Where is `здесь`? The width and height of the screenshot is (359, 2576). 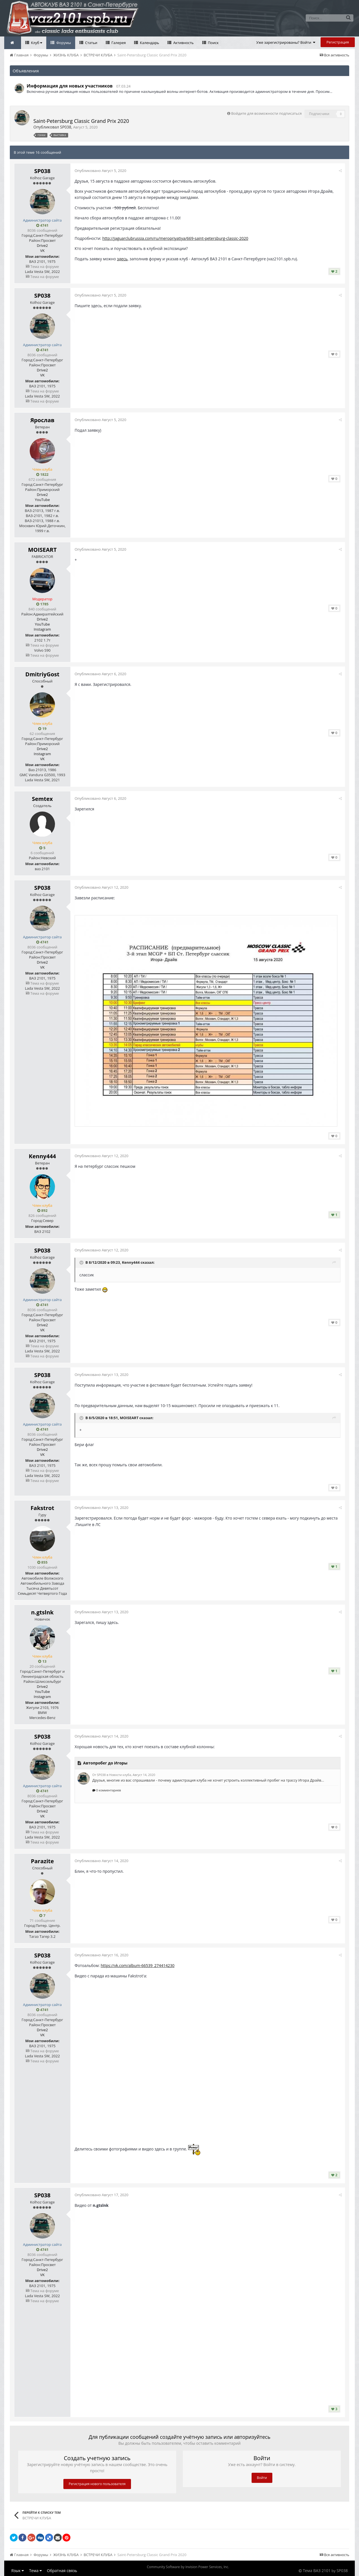
здесь is located at coordinates (122, 258).